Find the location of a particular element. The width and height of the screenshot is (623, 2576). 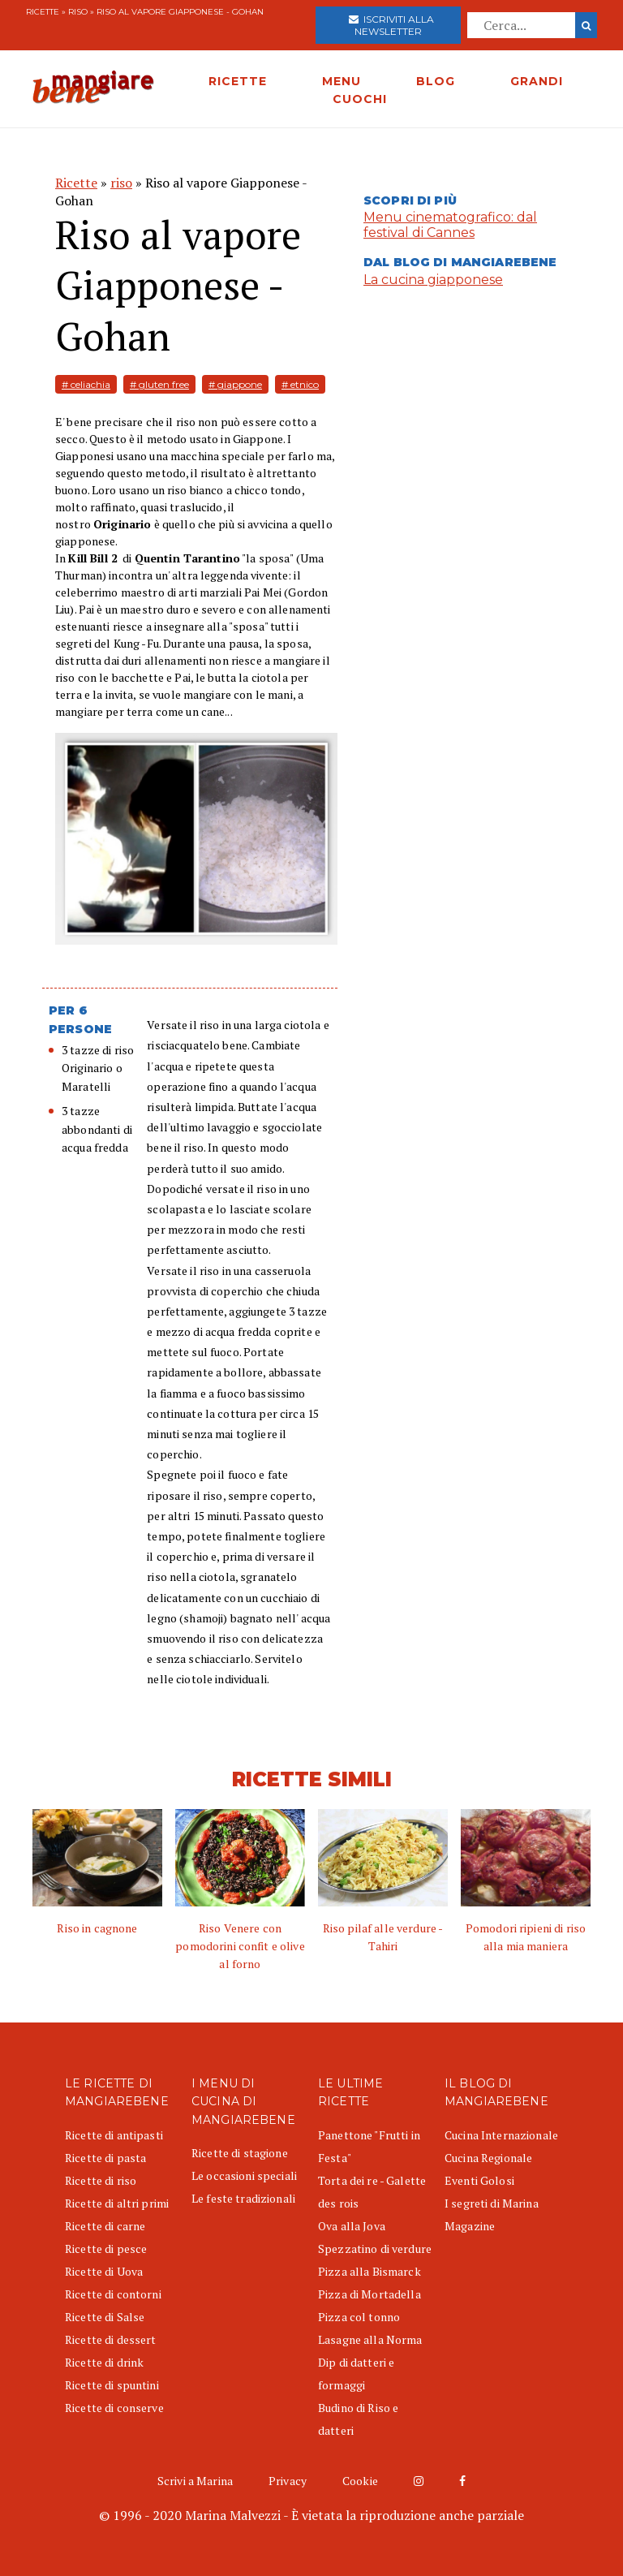

Lasagne alla Norma is located at coordinates (370, 2339).